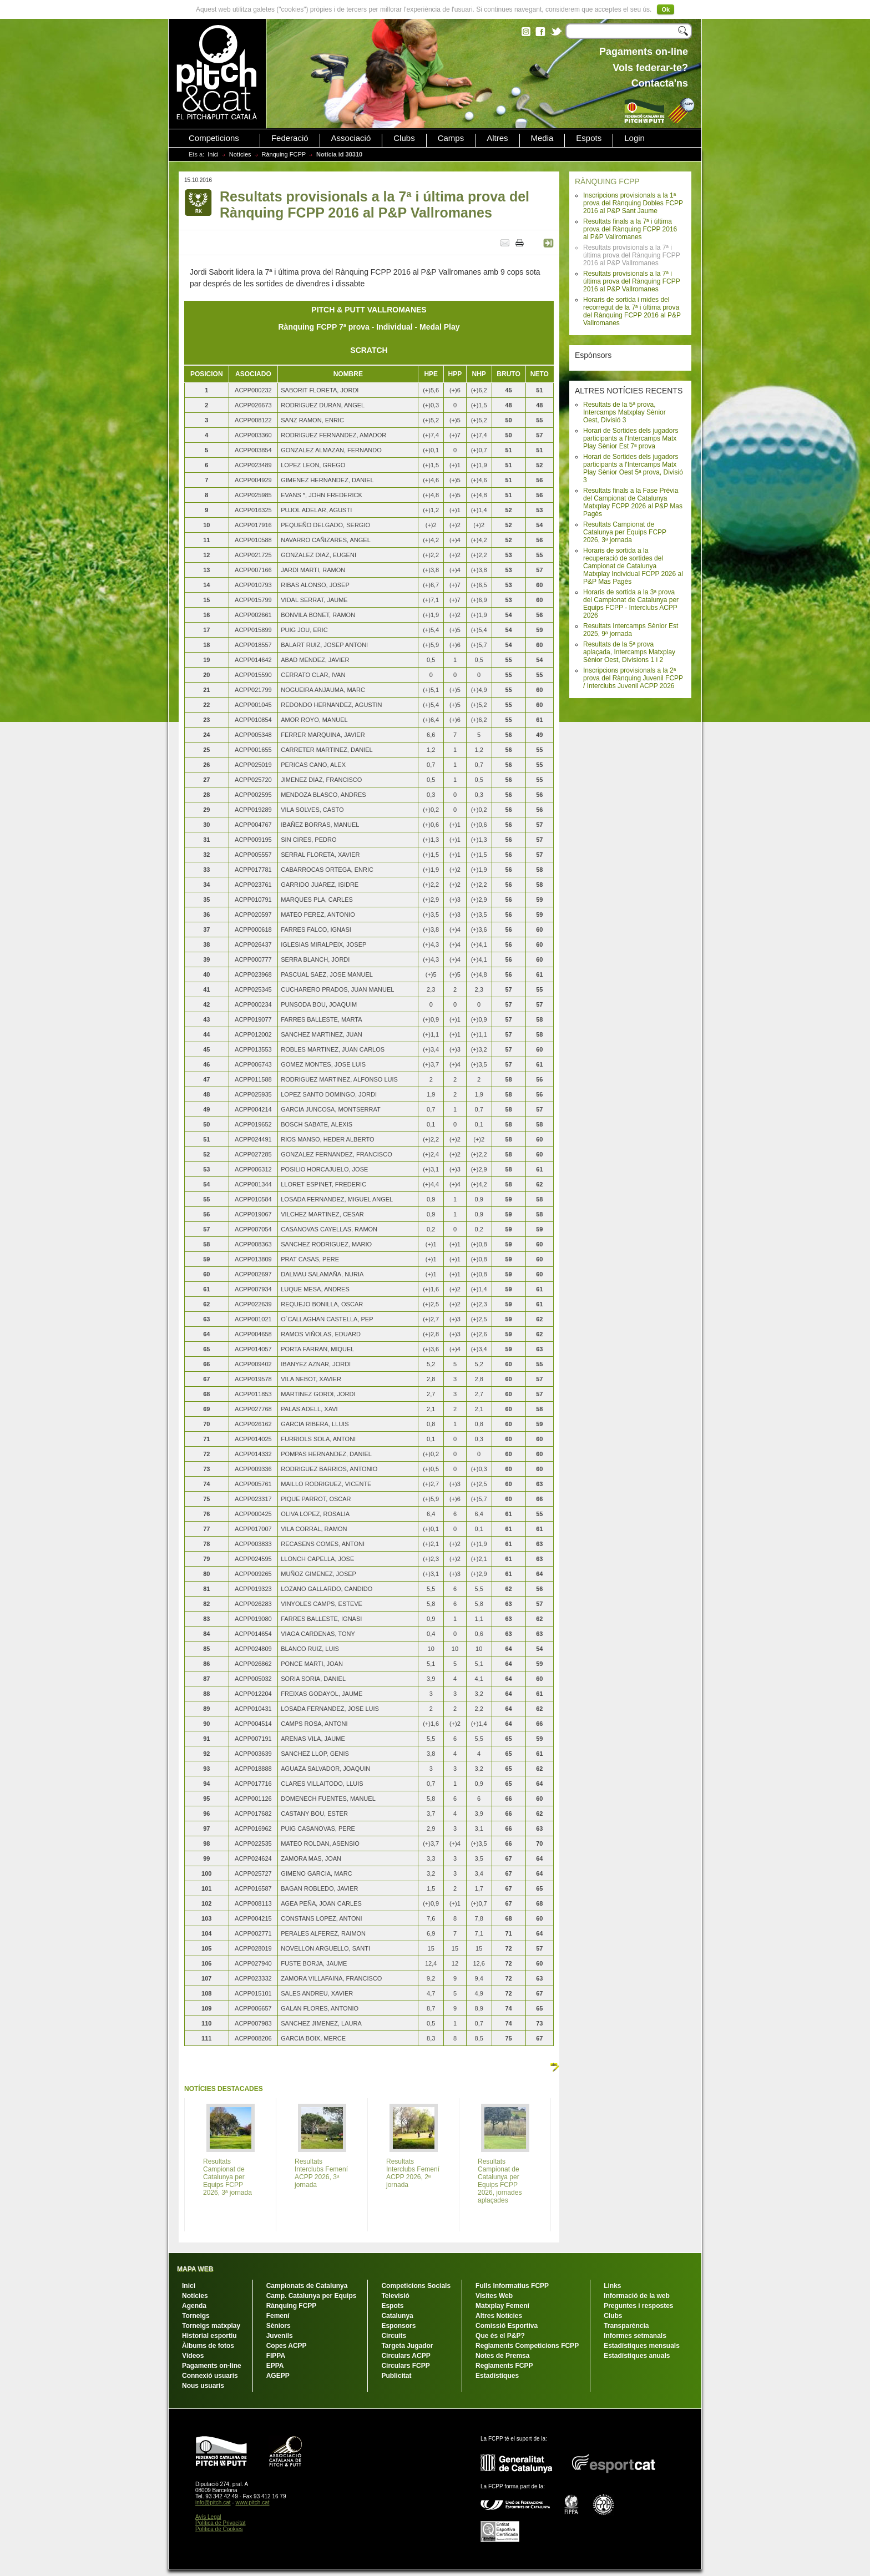 Image resolution: width=870 pixels, height=2576 pixels. I want to click on Resultats Intercamps Sènior Est 2025, 9ª jornada, so click(630, 630).